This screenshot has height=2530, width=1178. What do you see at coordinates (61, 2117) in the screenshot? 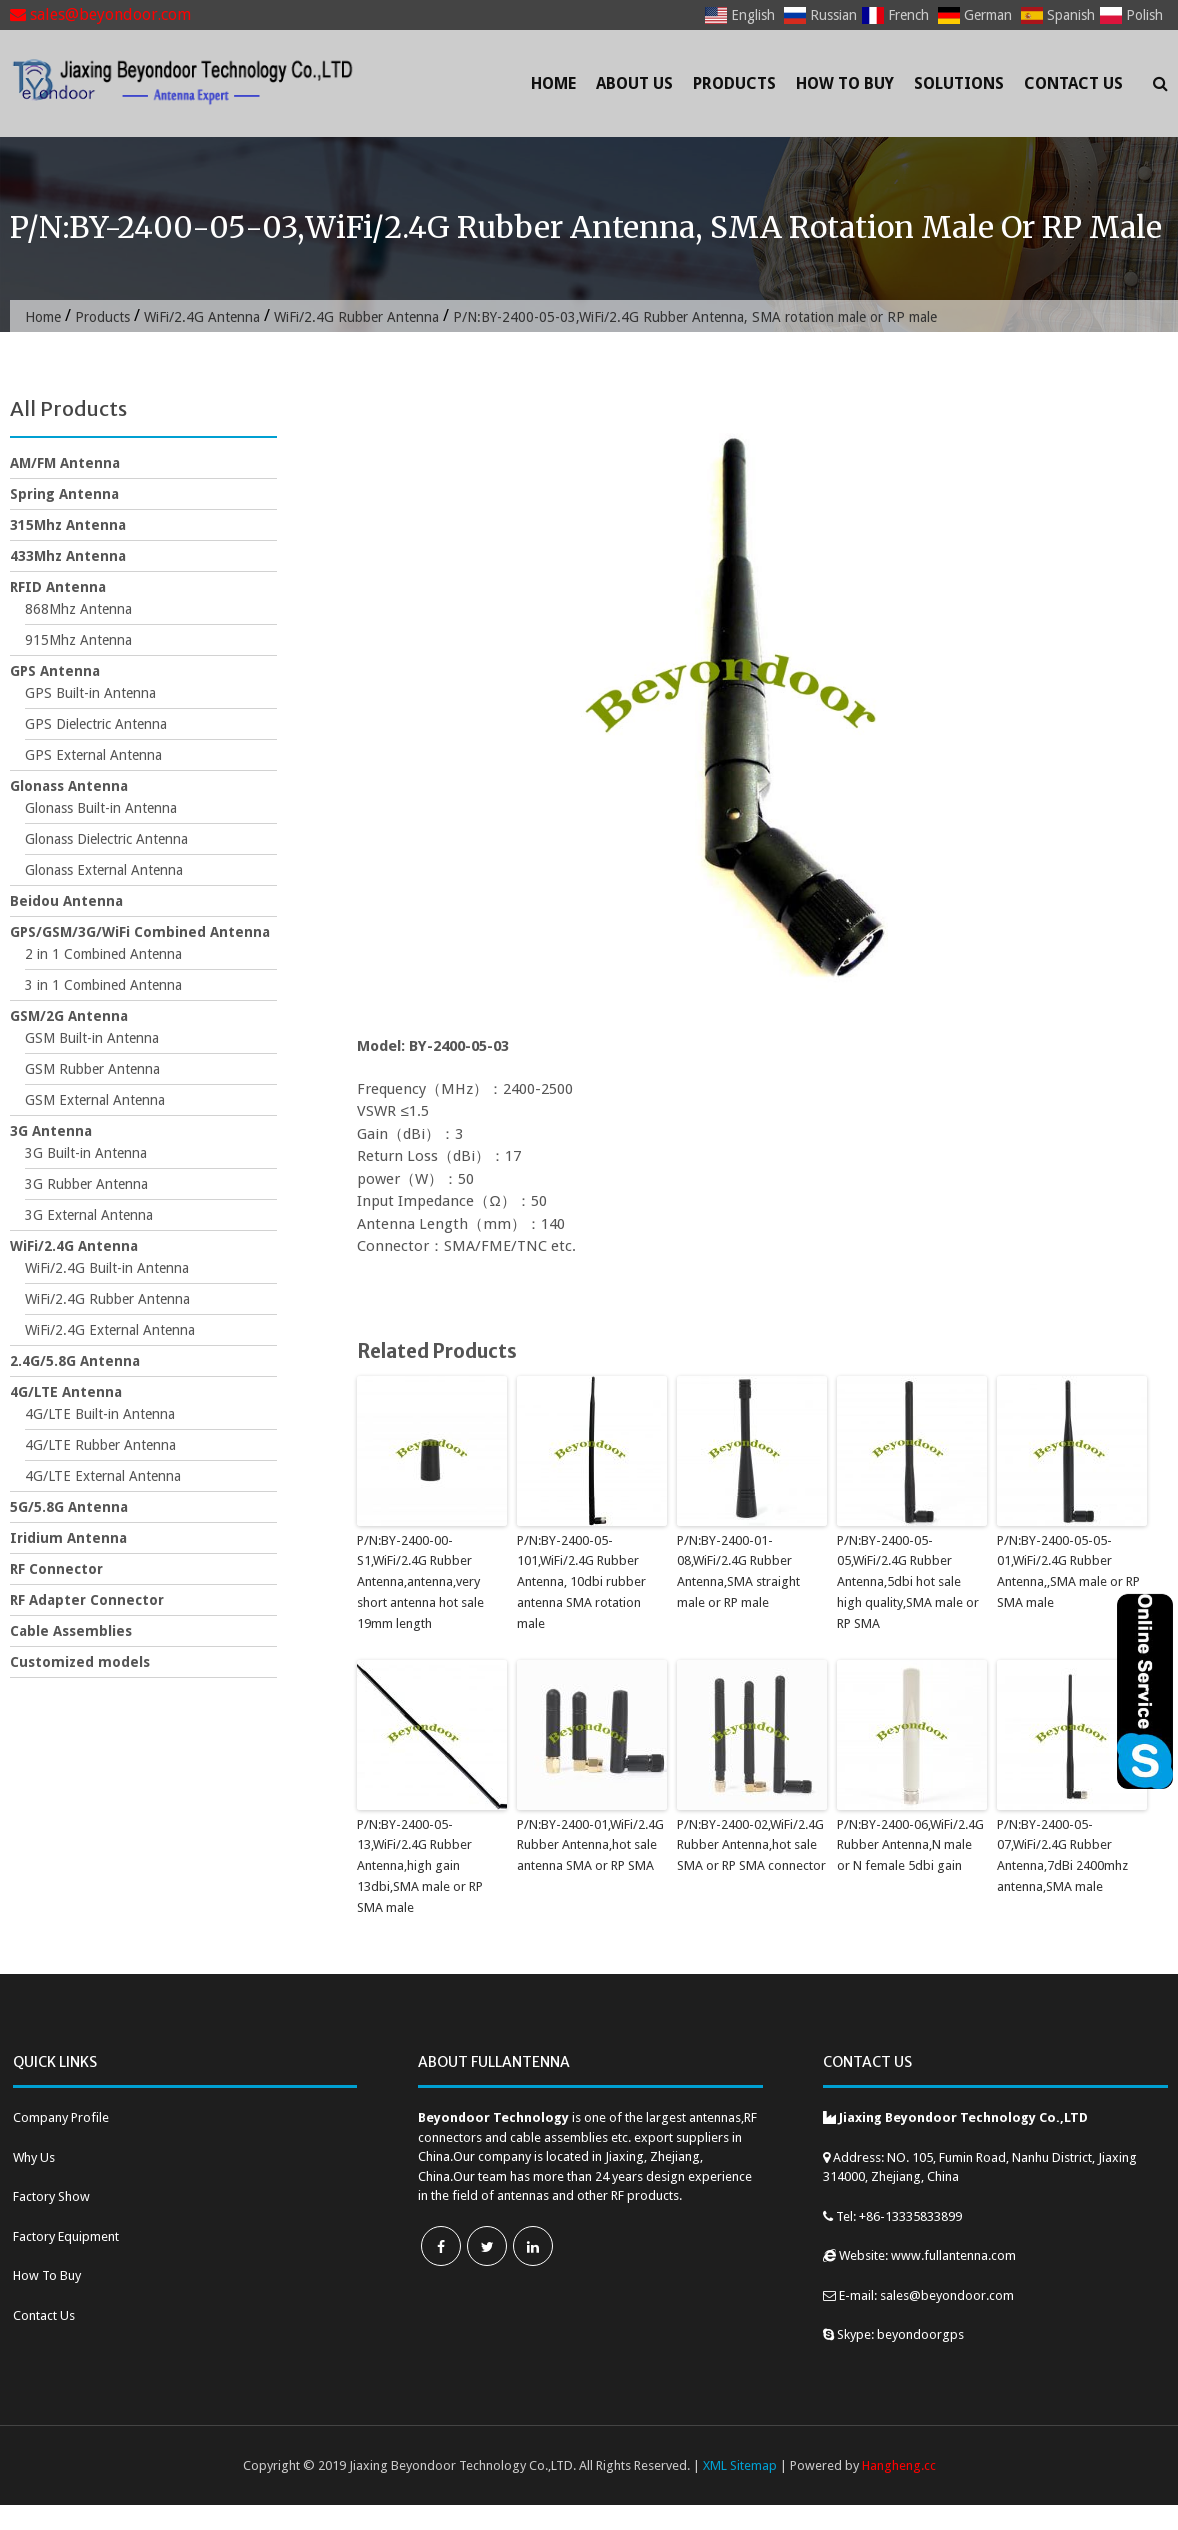
I see `Company Profile` at bounding box center [61, 2117].